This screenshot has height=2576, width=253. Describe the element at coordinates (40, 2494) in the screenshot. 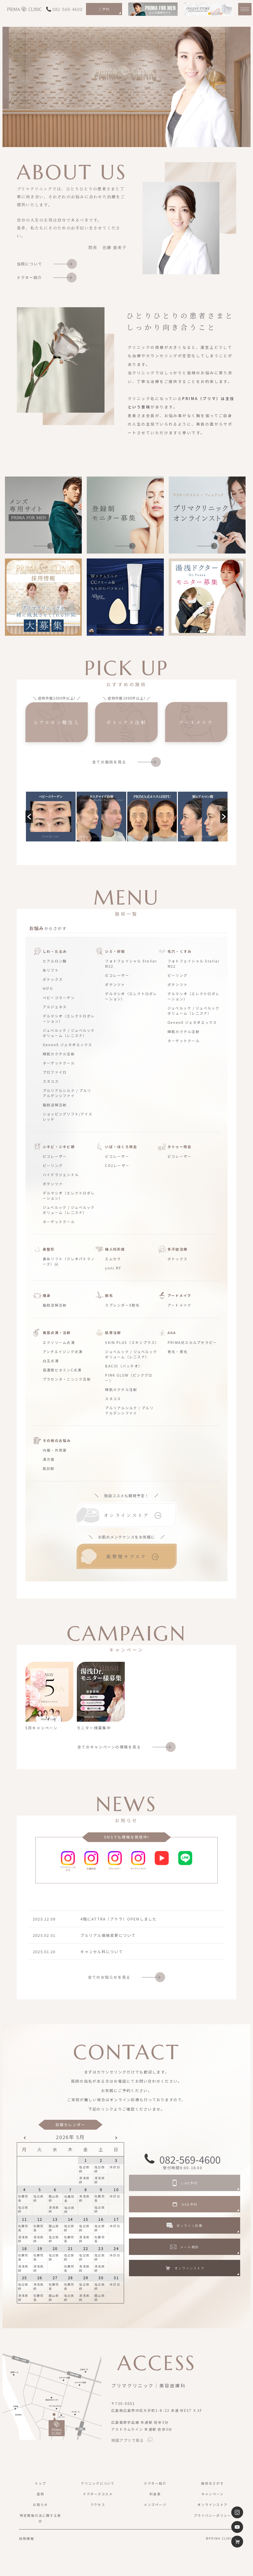

I see `症例` at that location.